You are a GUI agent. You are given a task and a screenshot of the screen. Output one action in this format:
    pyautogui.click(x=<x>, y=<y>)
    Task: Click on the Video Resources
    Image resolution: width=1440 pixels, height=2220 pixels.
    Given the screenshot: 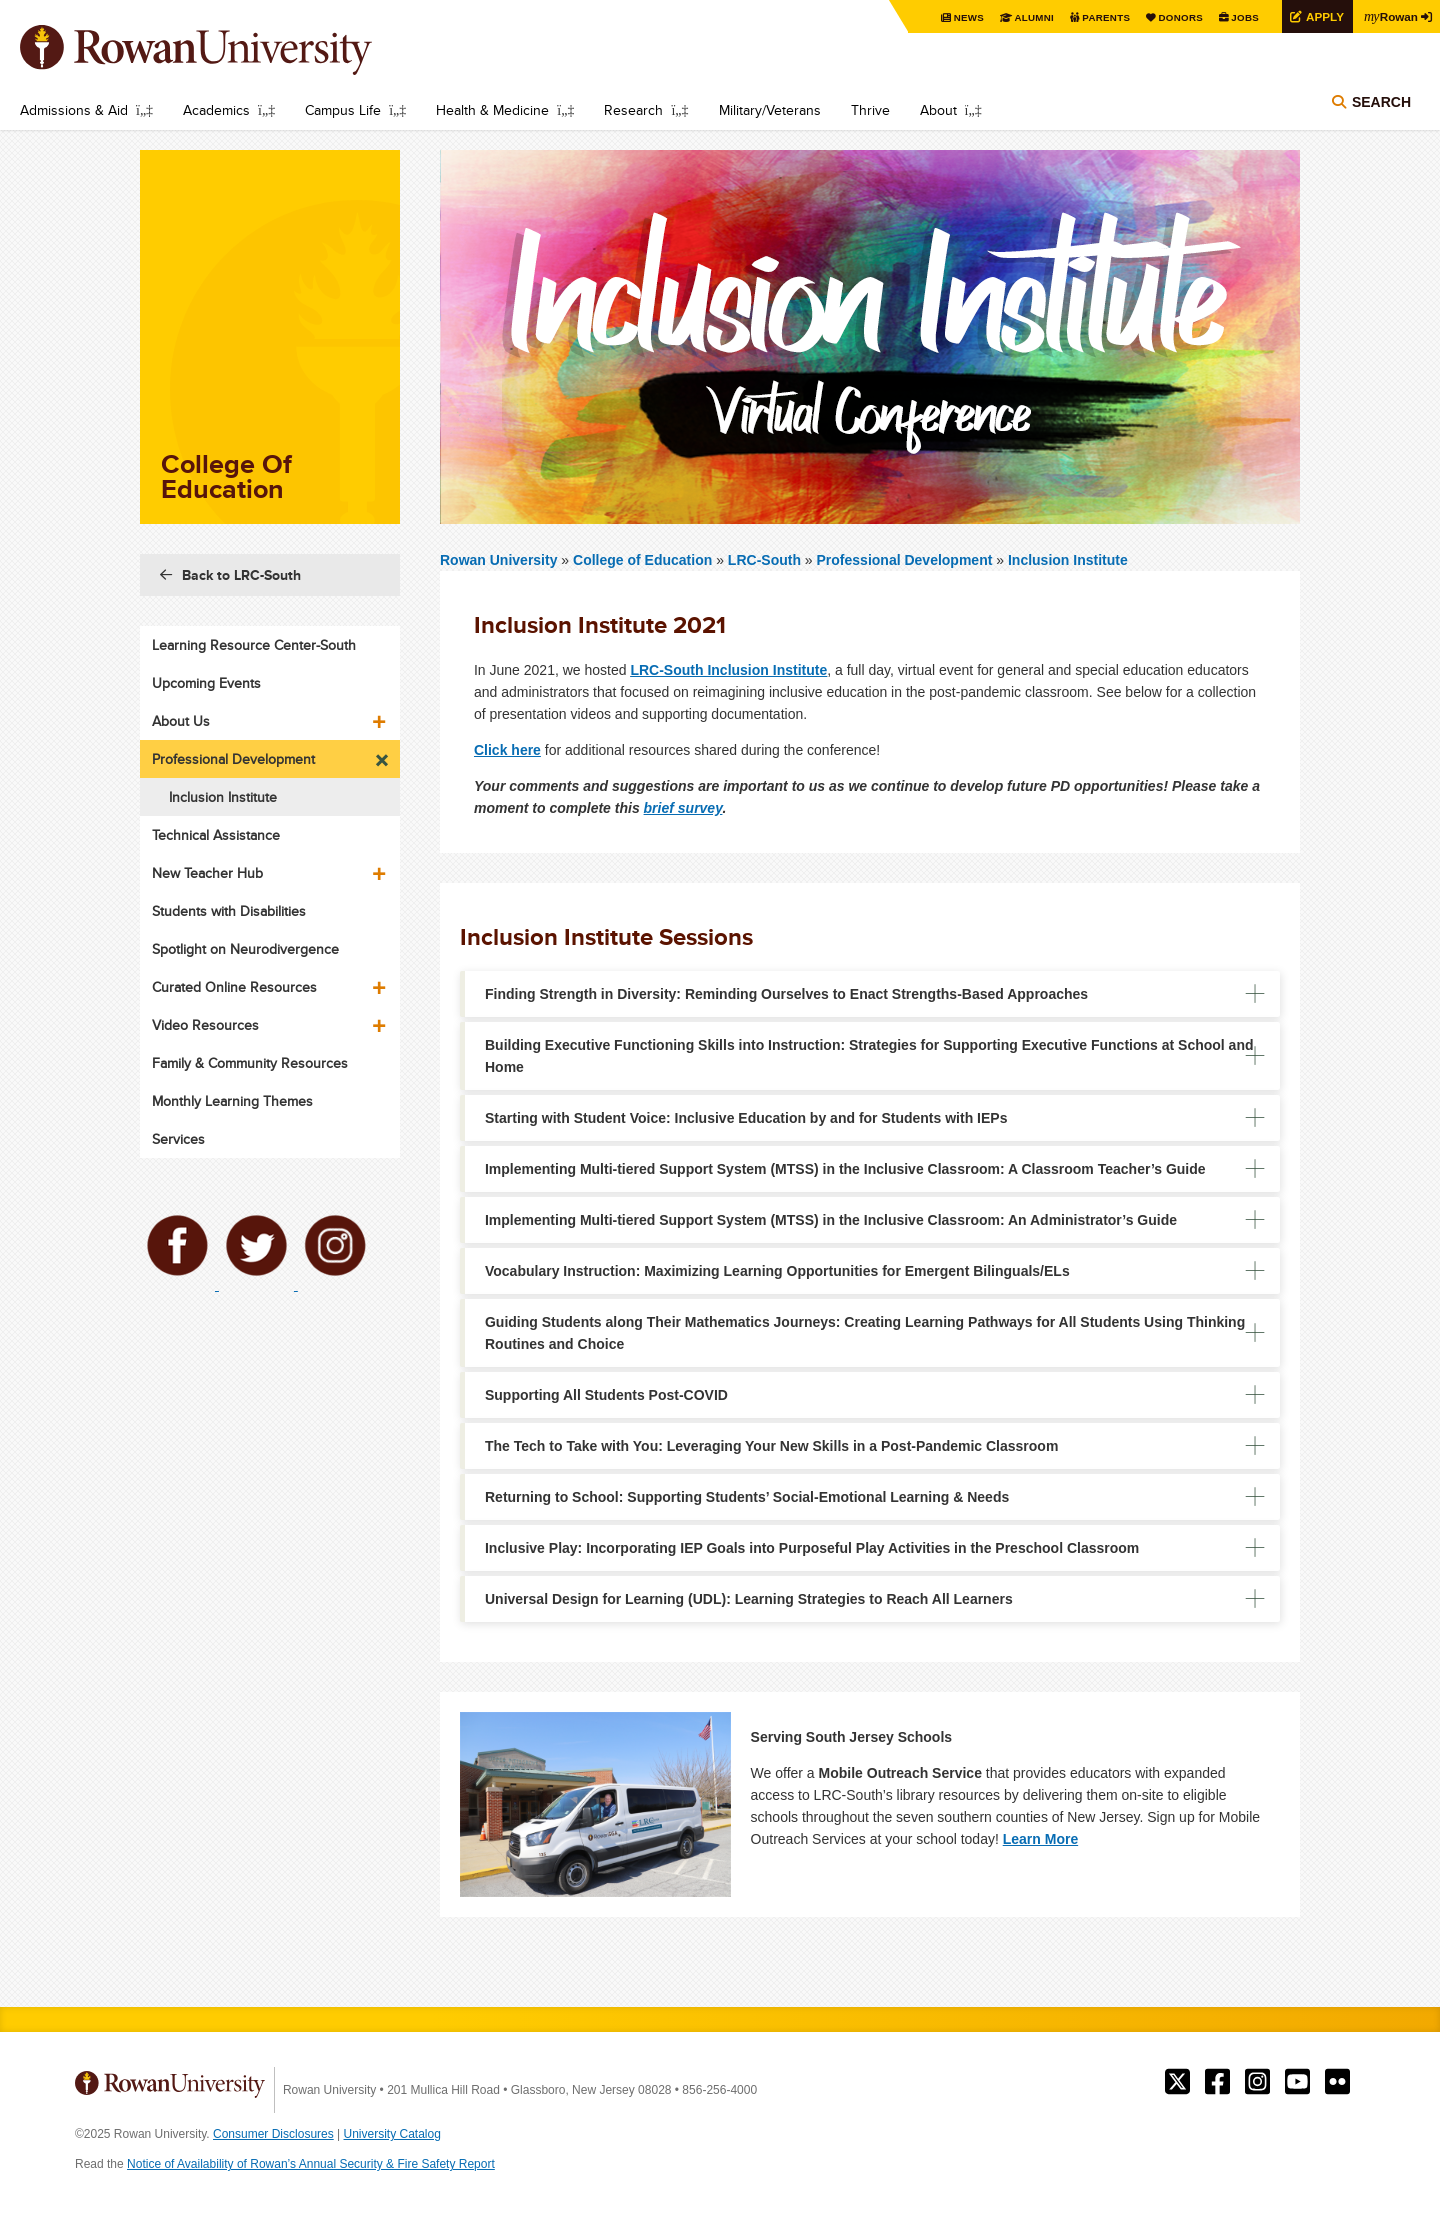 What is the action you would take?
    pyautogui.click(x=205, y=1025)
    